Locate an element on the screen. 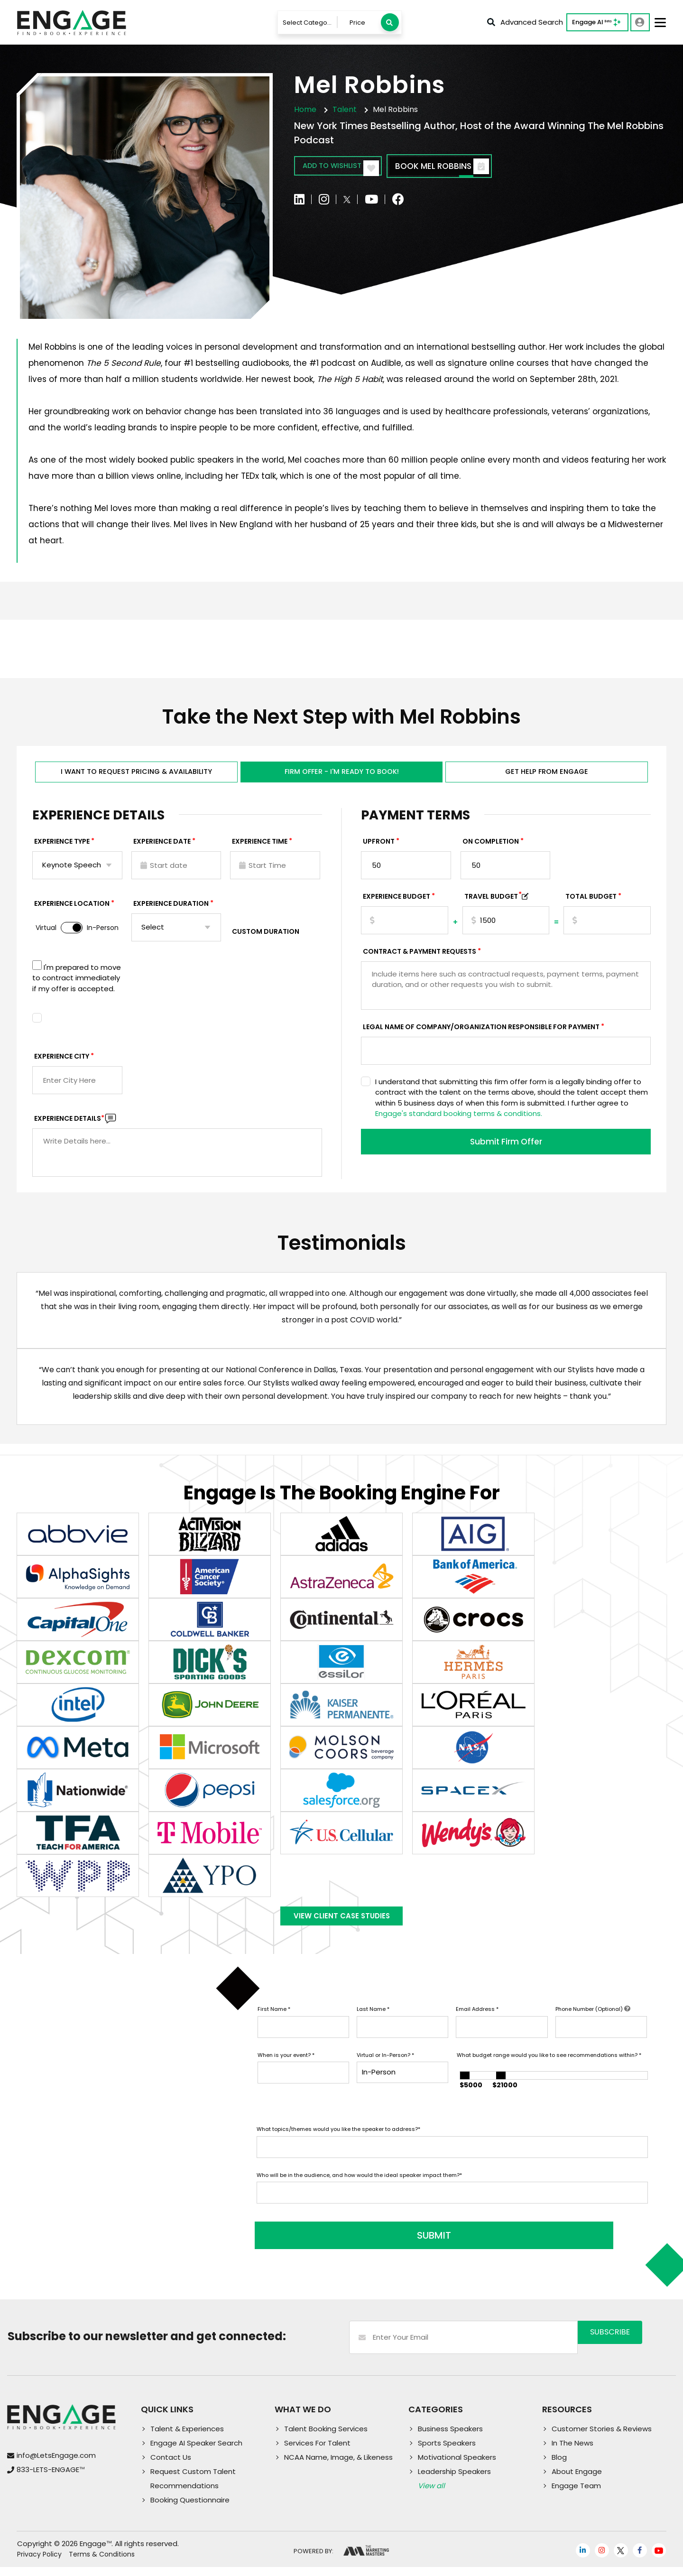  Phone Number (Optional) is located at coordinates (592, 2024).